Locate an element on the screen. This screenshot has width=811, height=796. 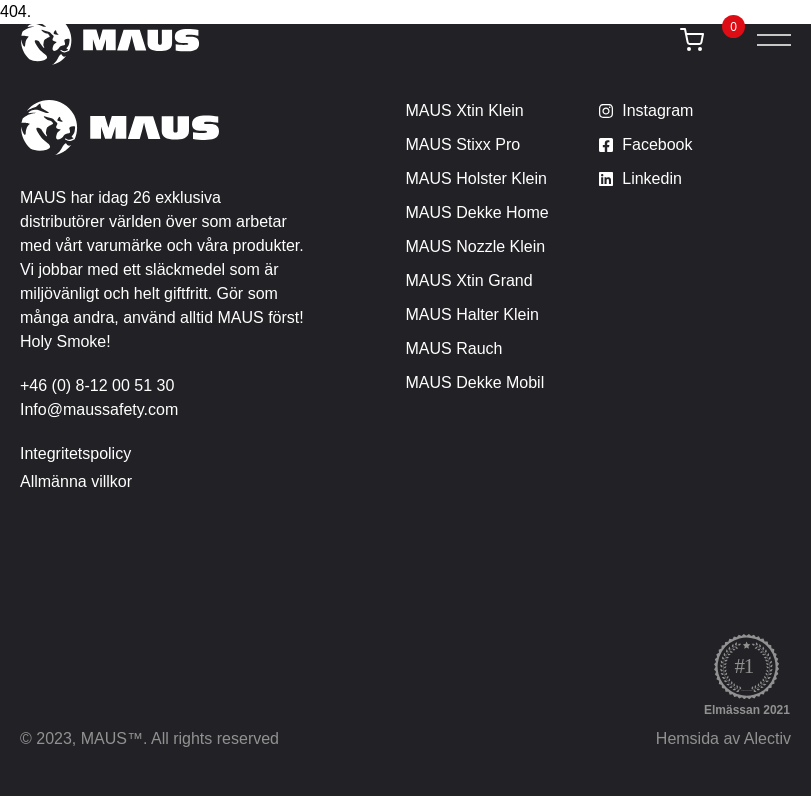
MAUS Xtin Klein is located at coordinates (465, 110).